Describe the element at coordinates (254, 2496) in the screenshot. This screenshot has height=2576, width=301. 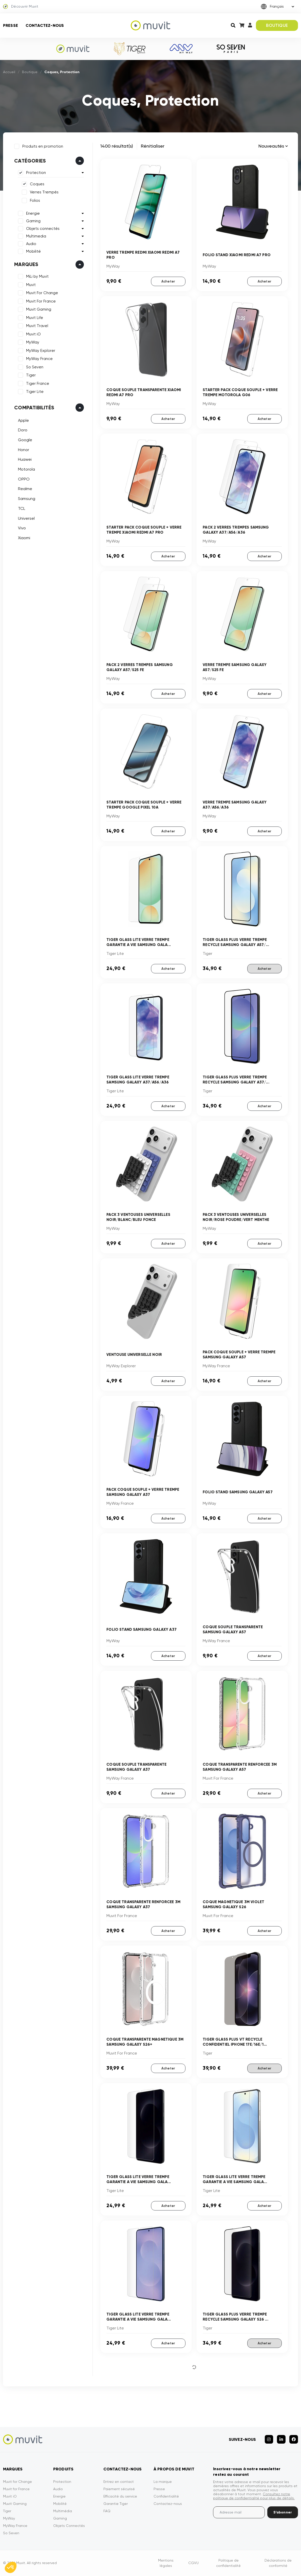
I see `Consultez notre politique de confidentialité pour plus de détails.` at that location.